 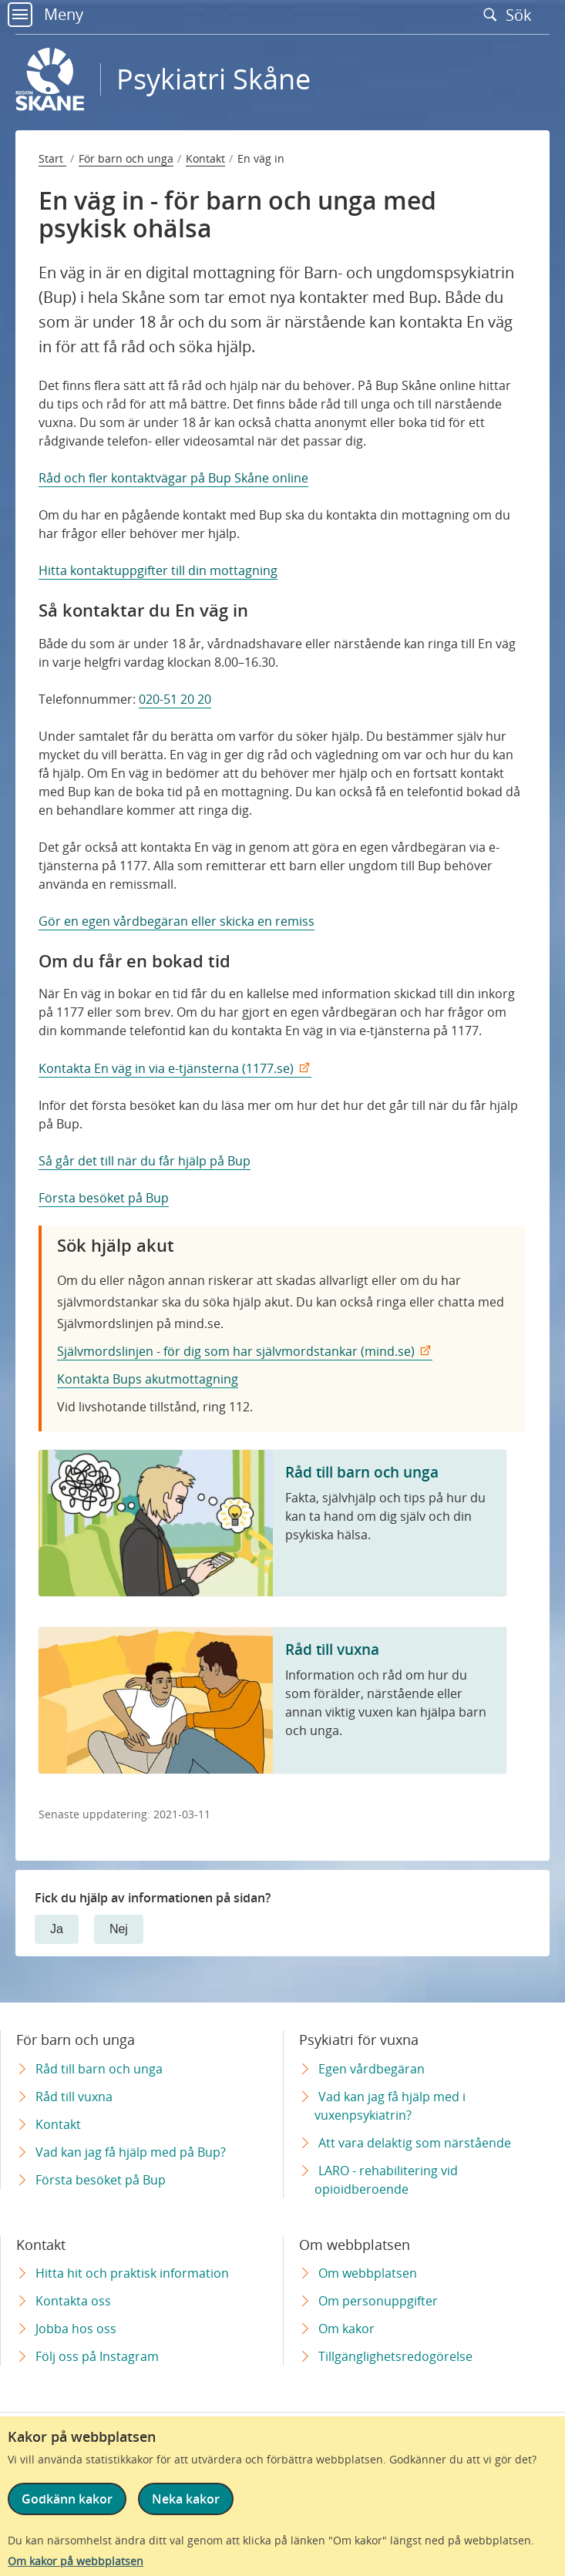 I want to click on För barn och unga, so click(x=126, y=158).